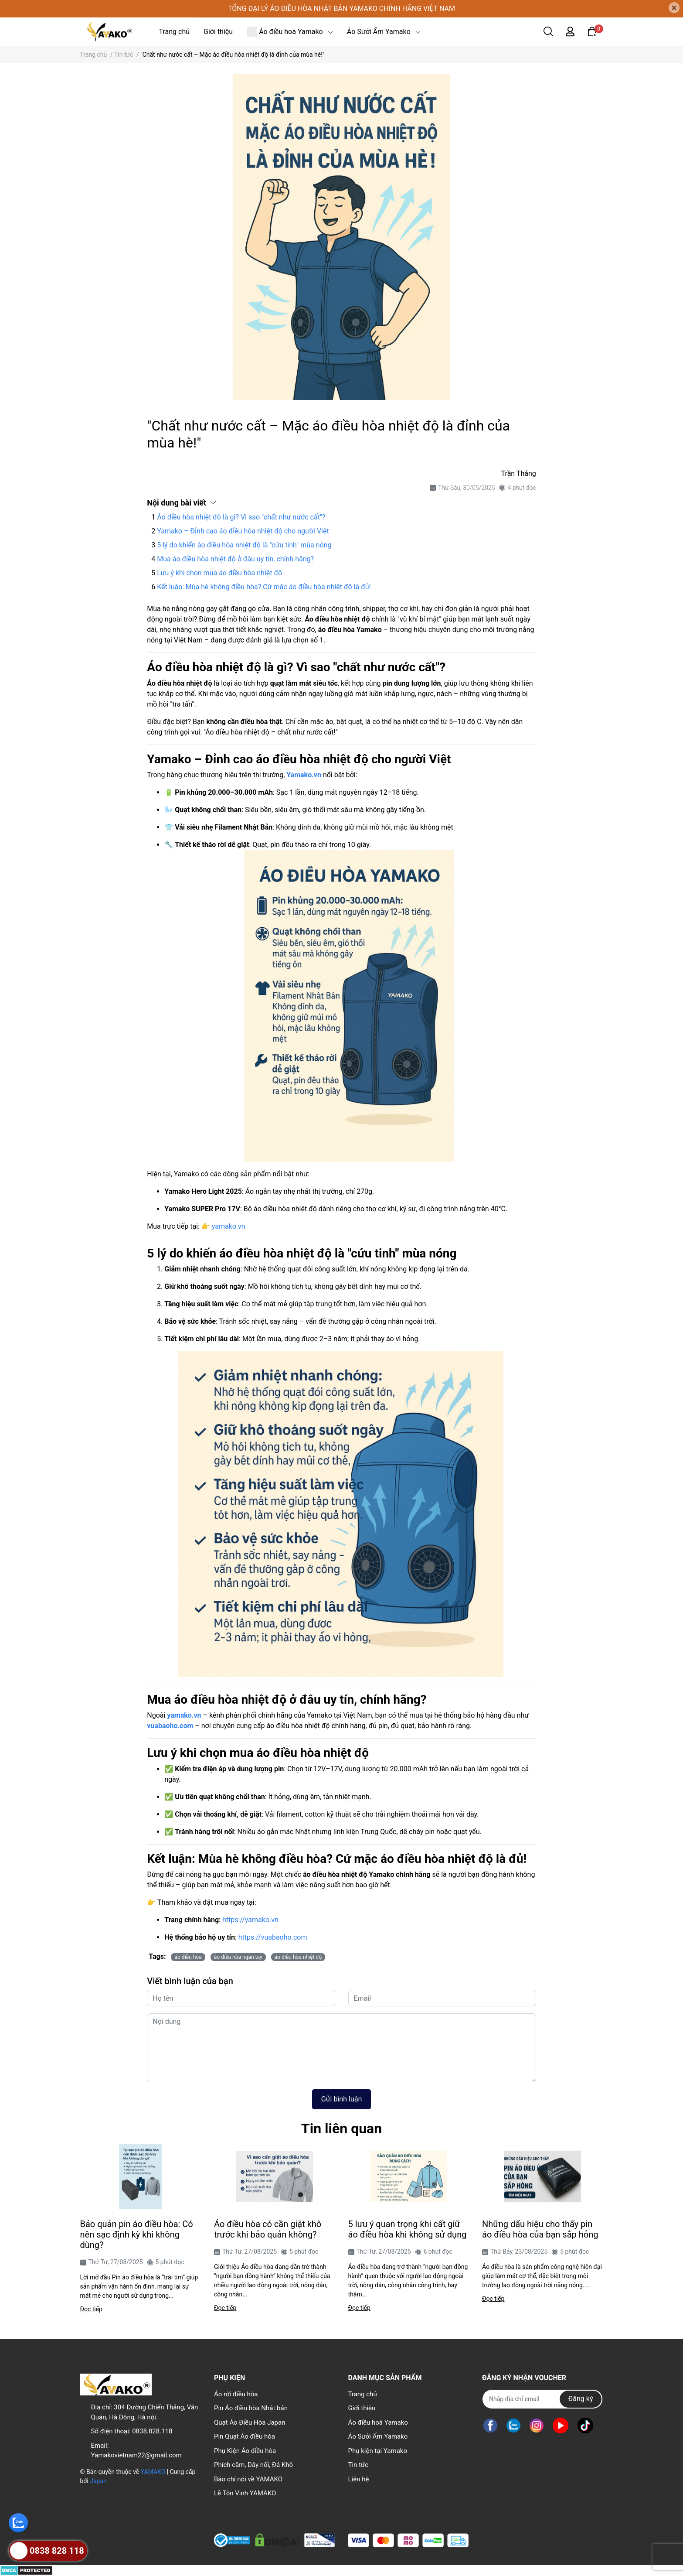 The image size is (683, 2576). I want to click on Đọc tiếp, so click(91, 2309).